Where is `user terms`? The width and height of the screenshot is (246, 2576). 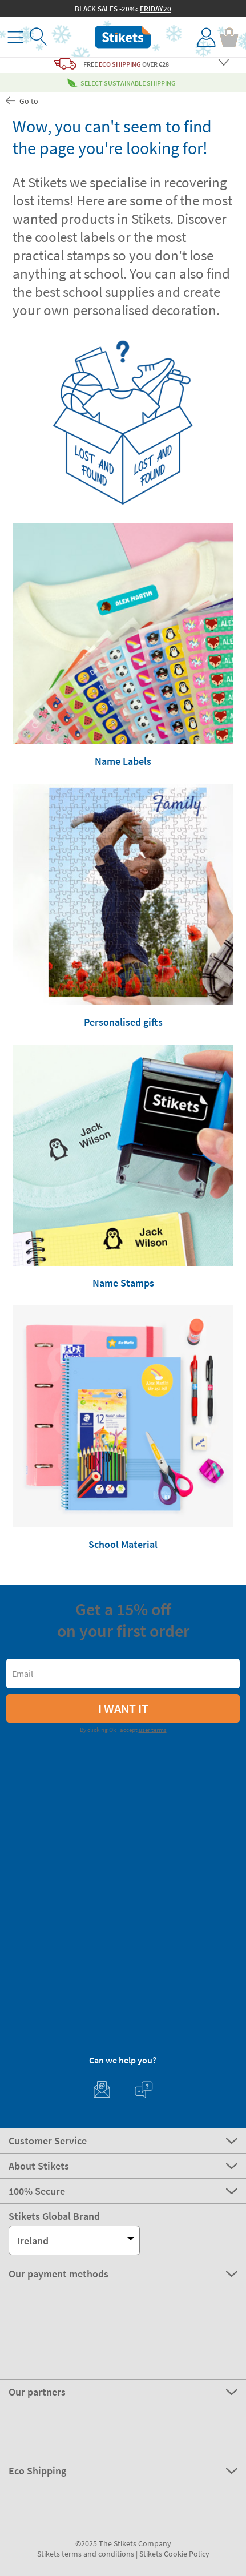 user terms is located at coordinates (153, 1730).